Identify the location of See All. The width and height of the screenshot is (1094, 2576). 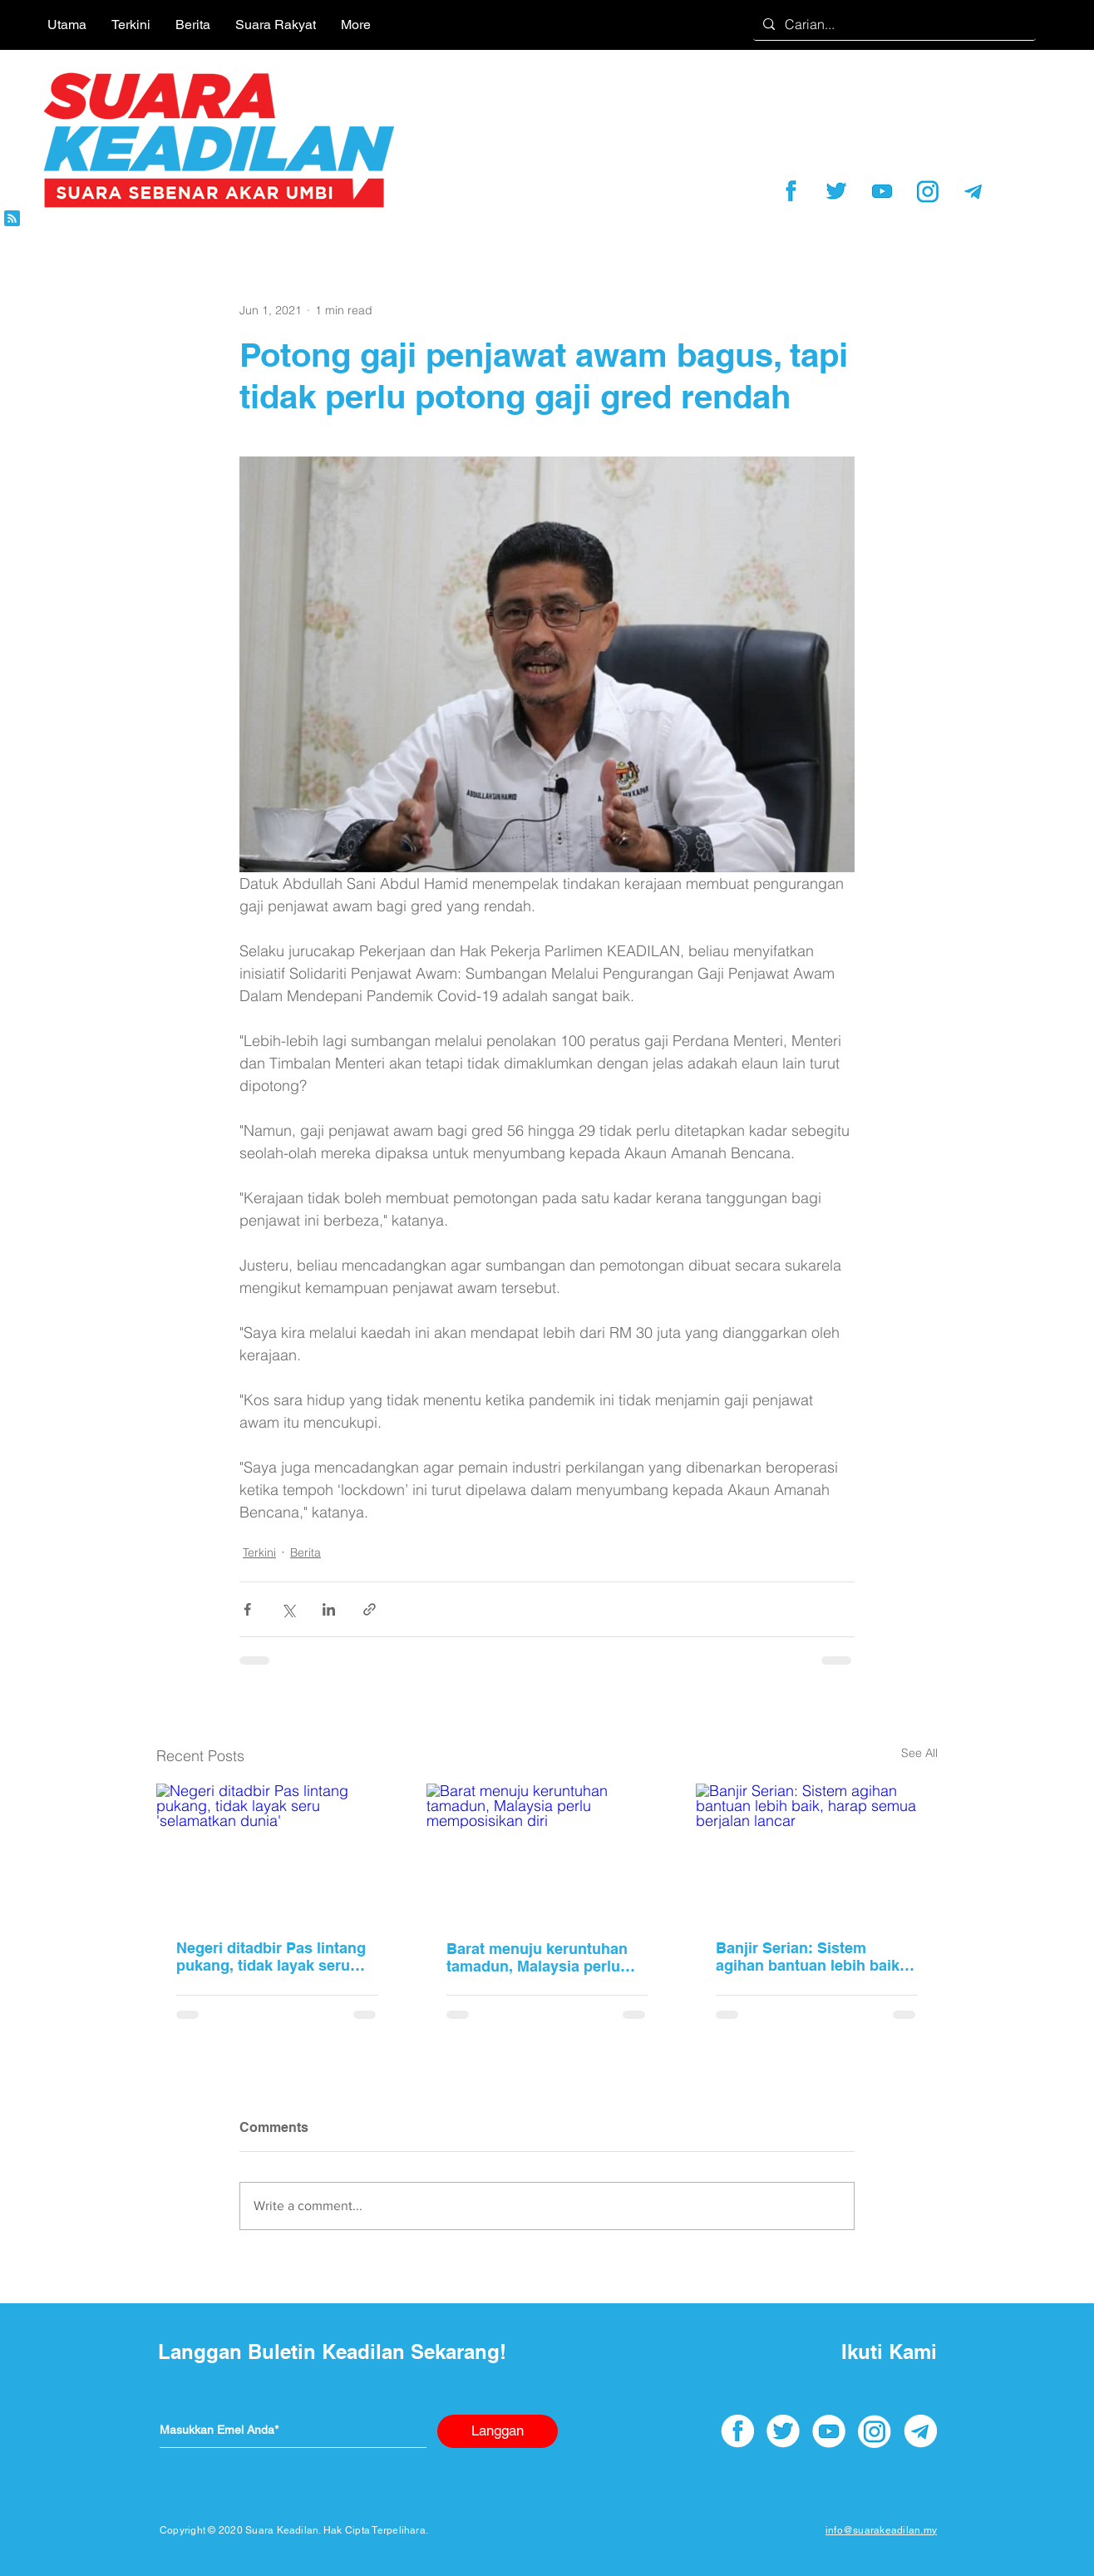
(919, 1752).